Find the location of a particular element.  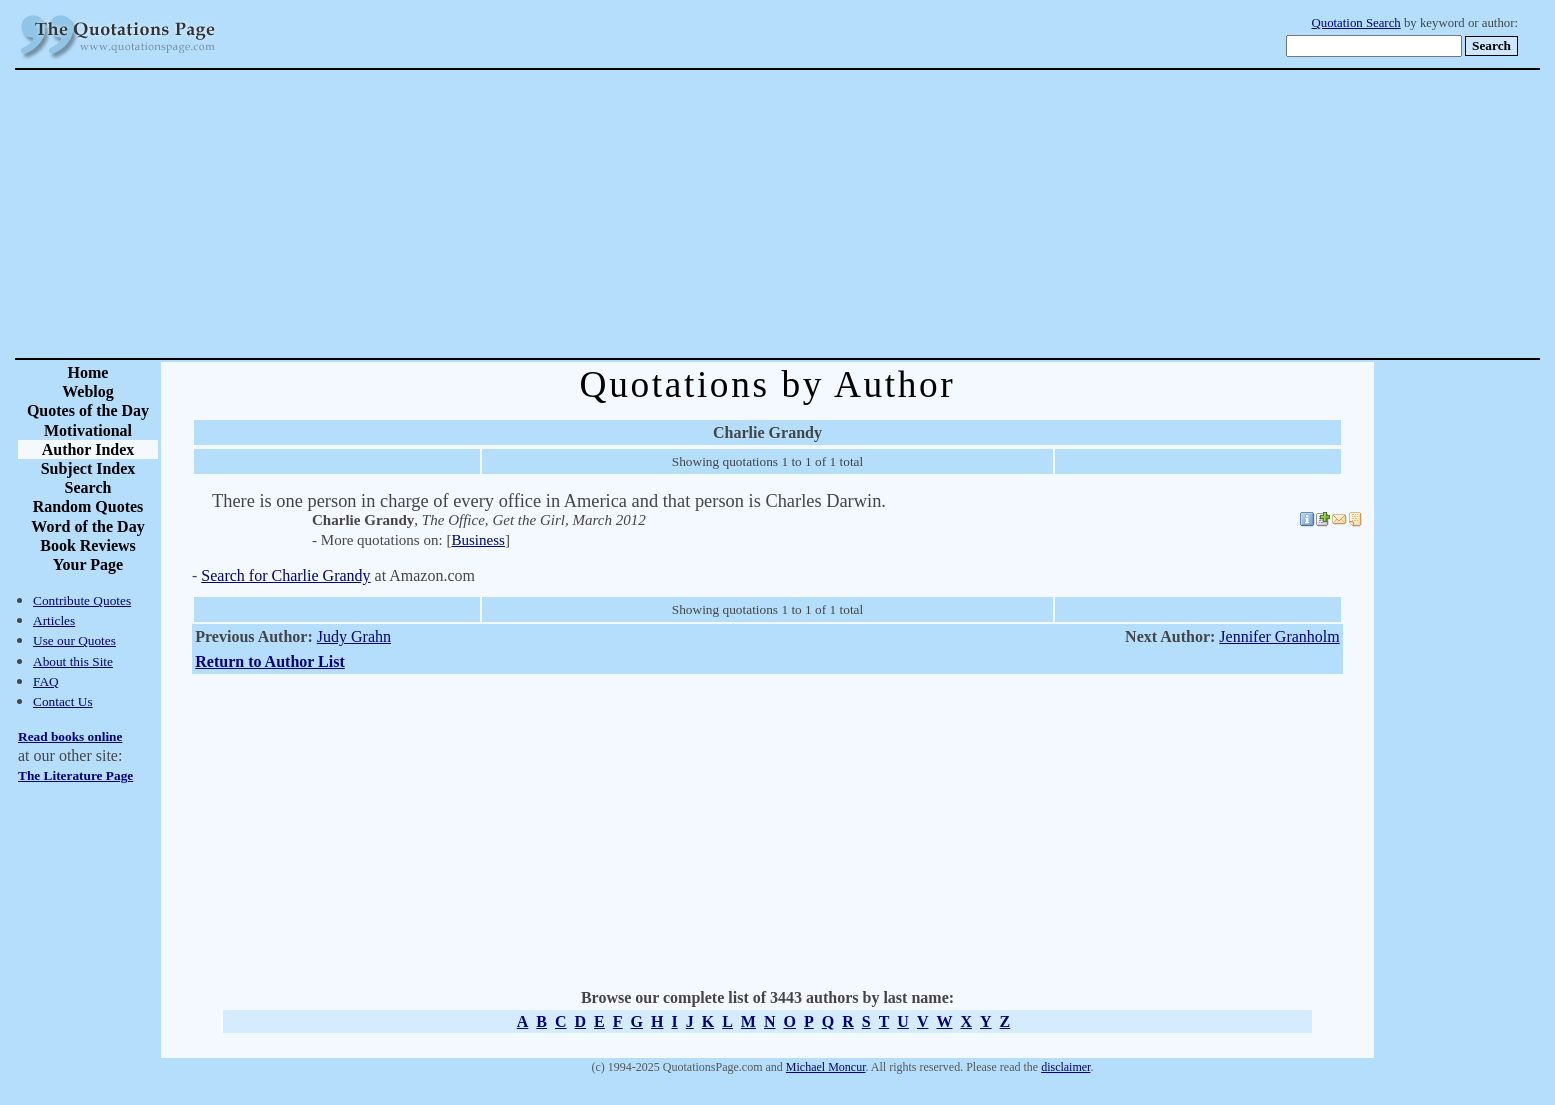

Quotation Search is located at coordinates (1356, 23).